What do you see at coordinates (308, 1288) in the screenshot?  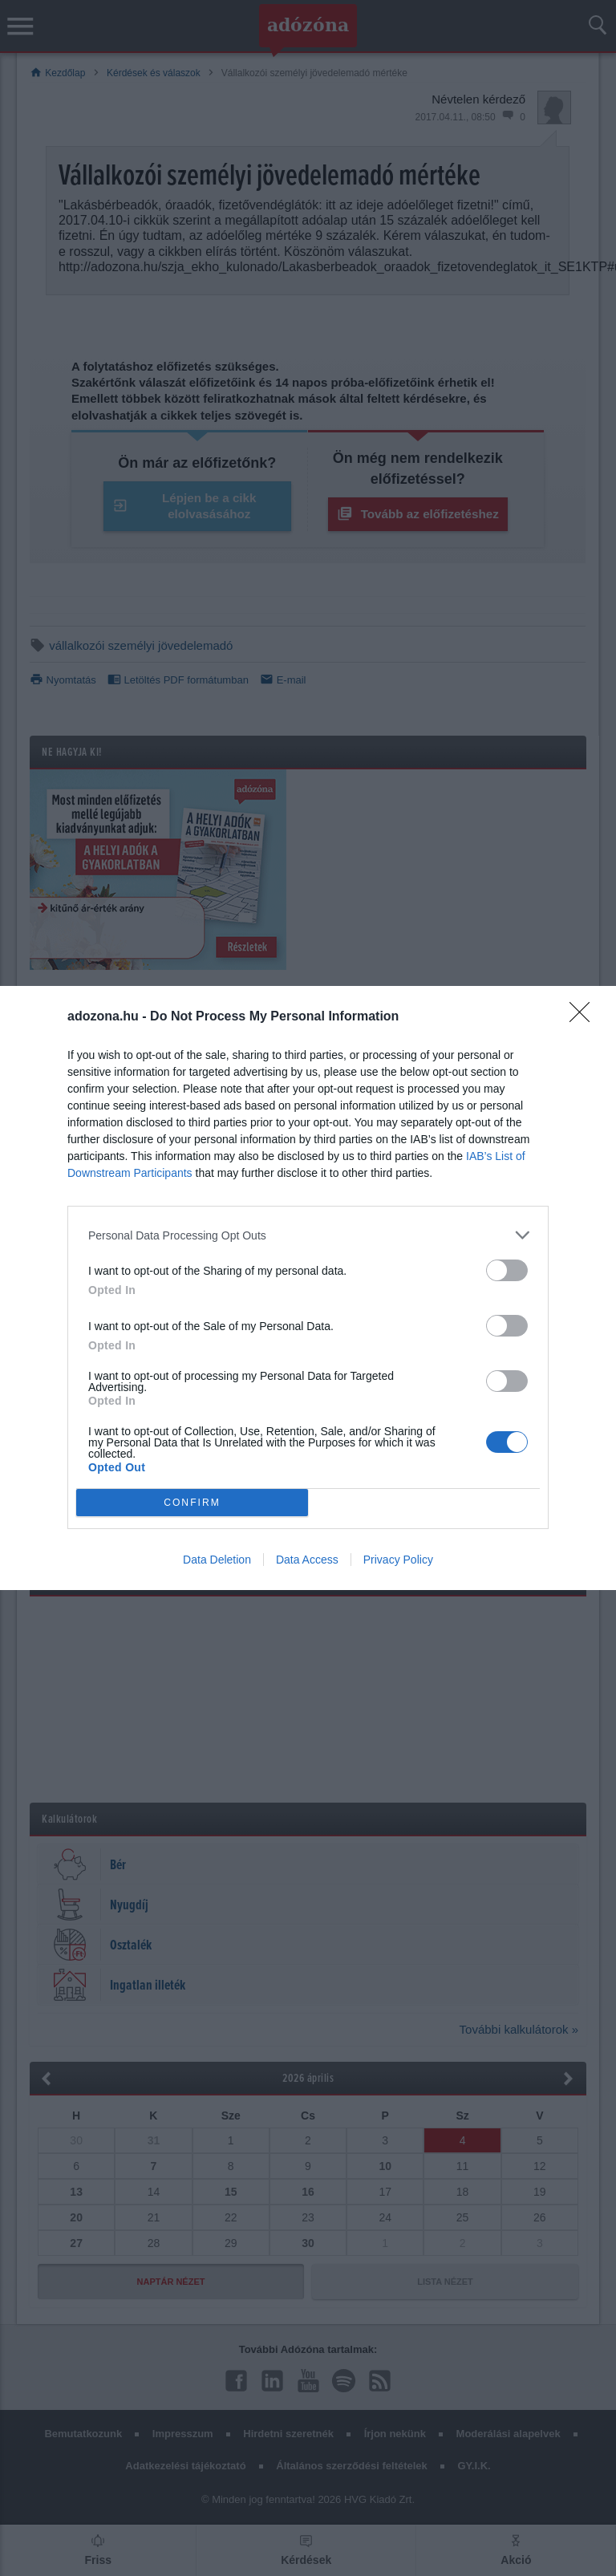 I see `[dialog]` at bounding box center [308, 1288].